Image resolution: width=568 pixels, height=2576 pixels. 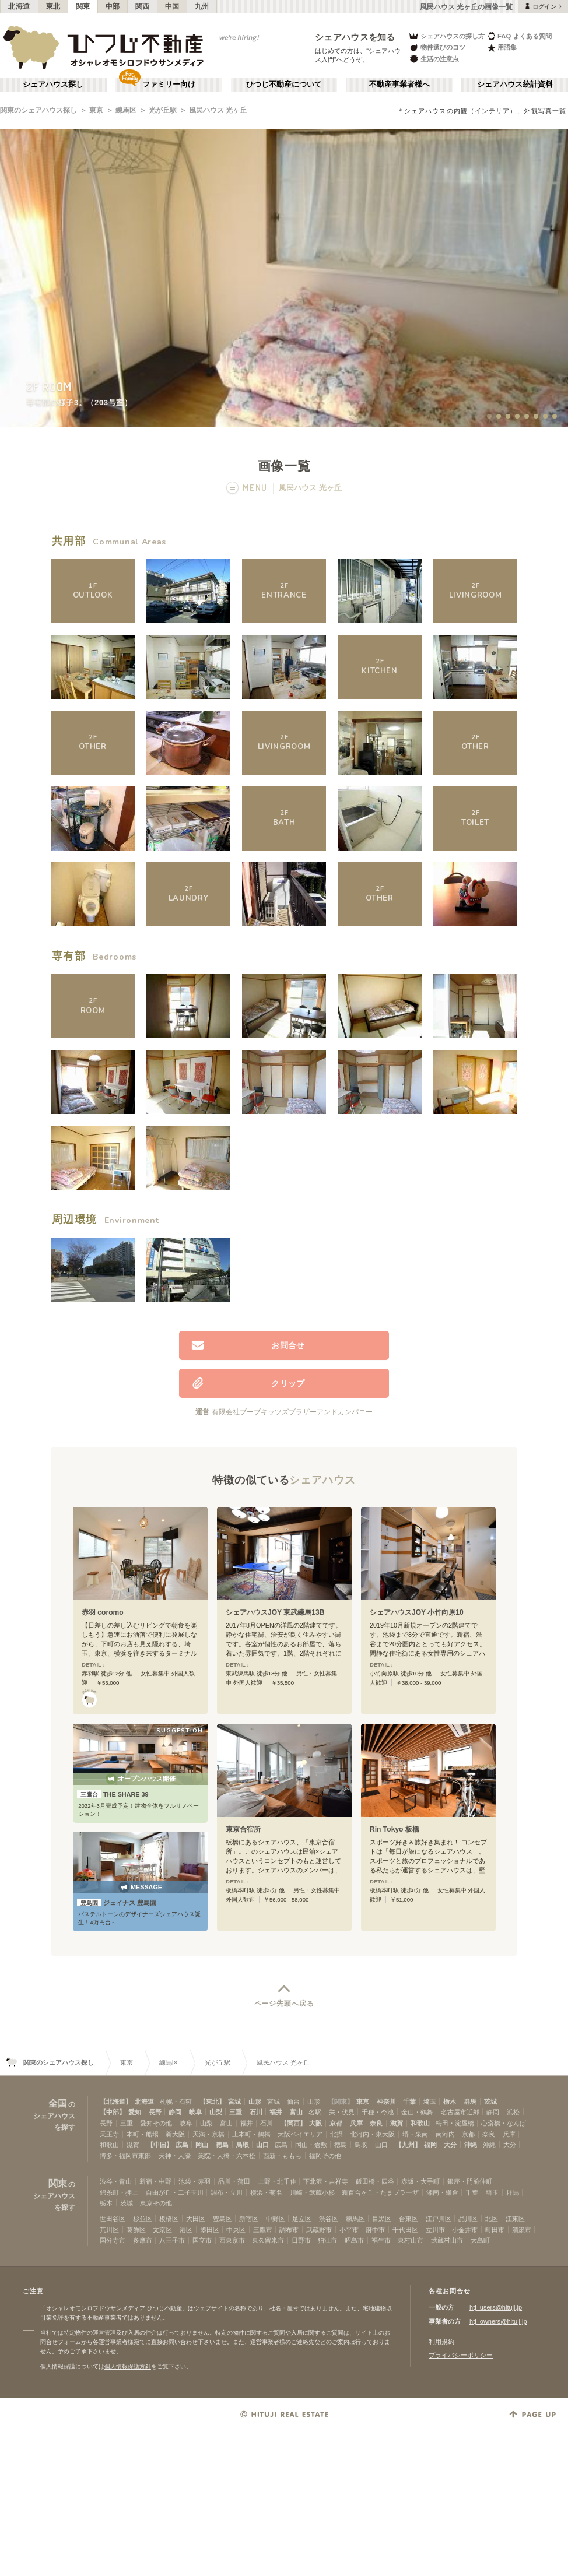 I want to click on 愛知その他, so click(x=156, y=2123).